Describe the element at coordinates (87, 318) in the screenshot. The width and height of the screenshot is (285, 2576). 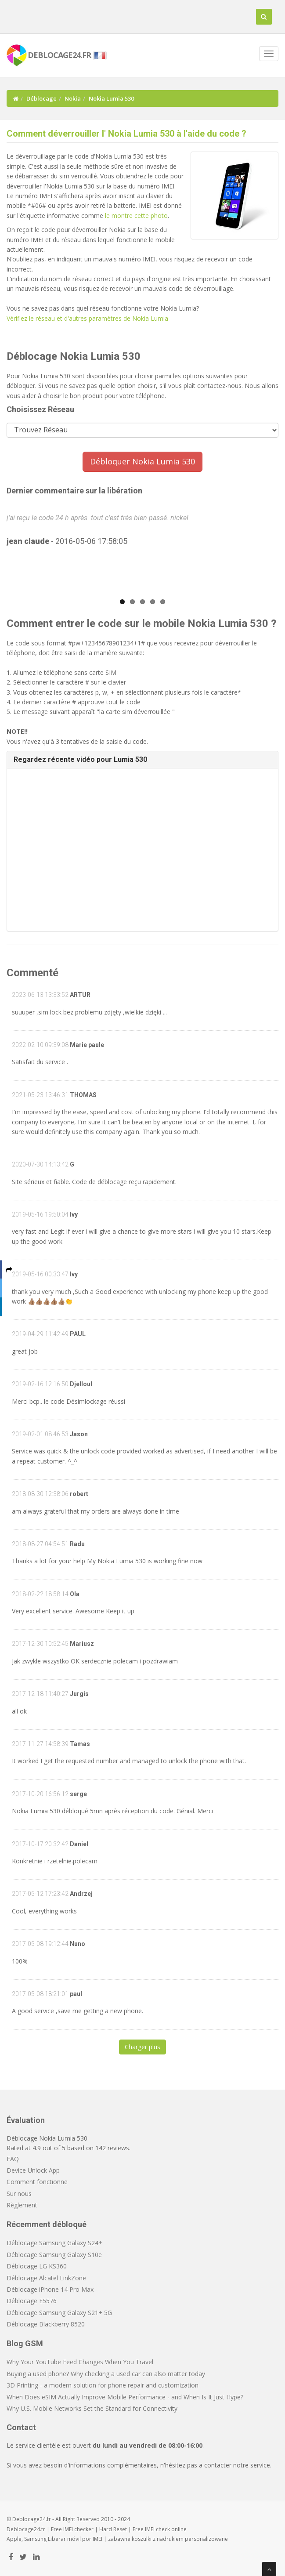
I see `Vérifiez le réseau et d'autres paramètres de Nokia Lumia` at that location.